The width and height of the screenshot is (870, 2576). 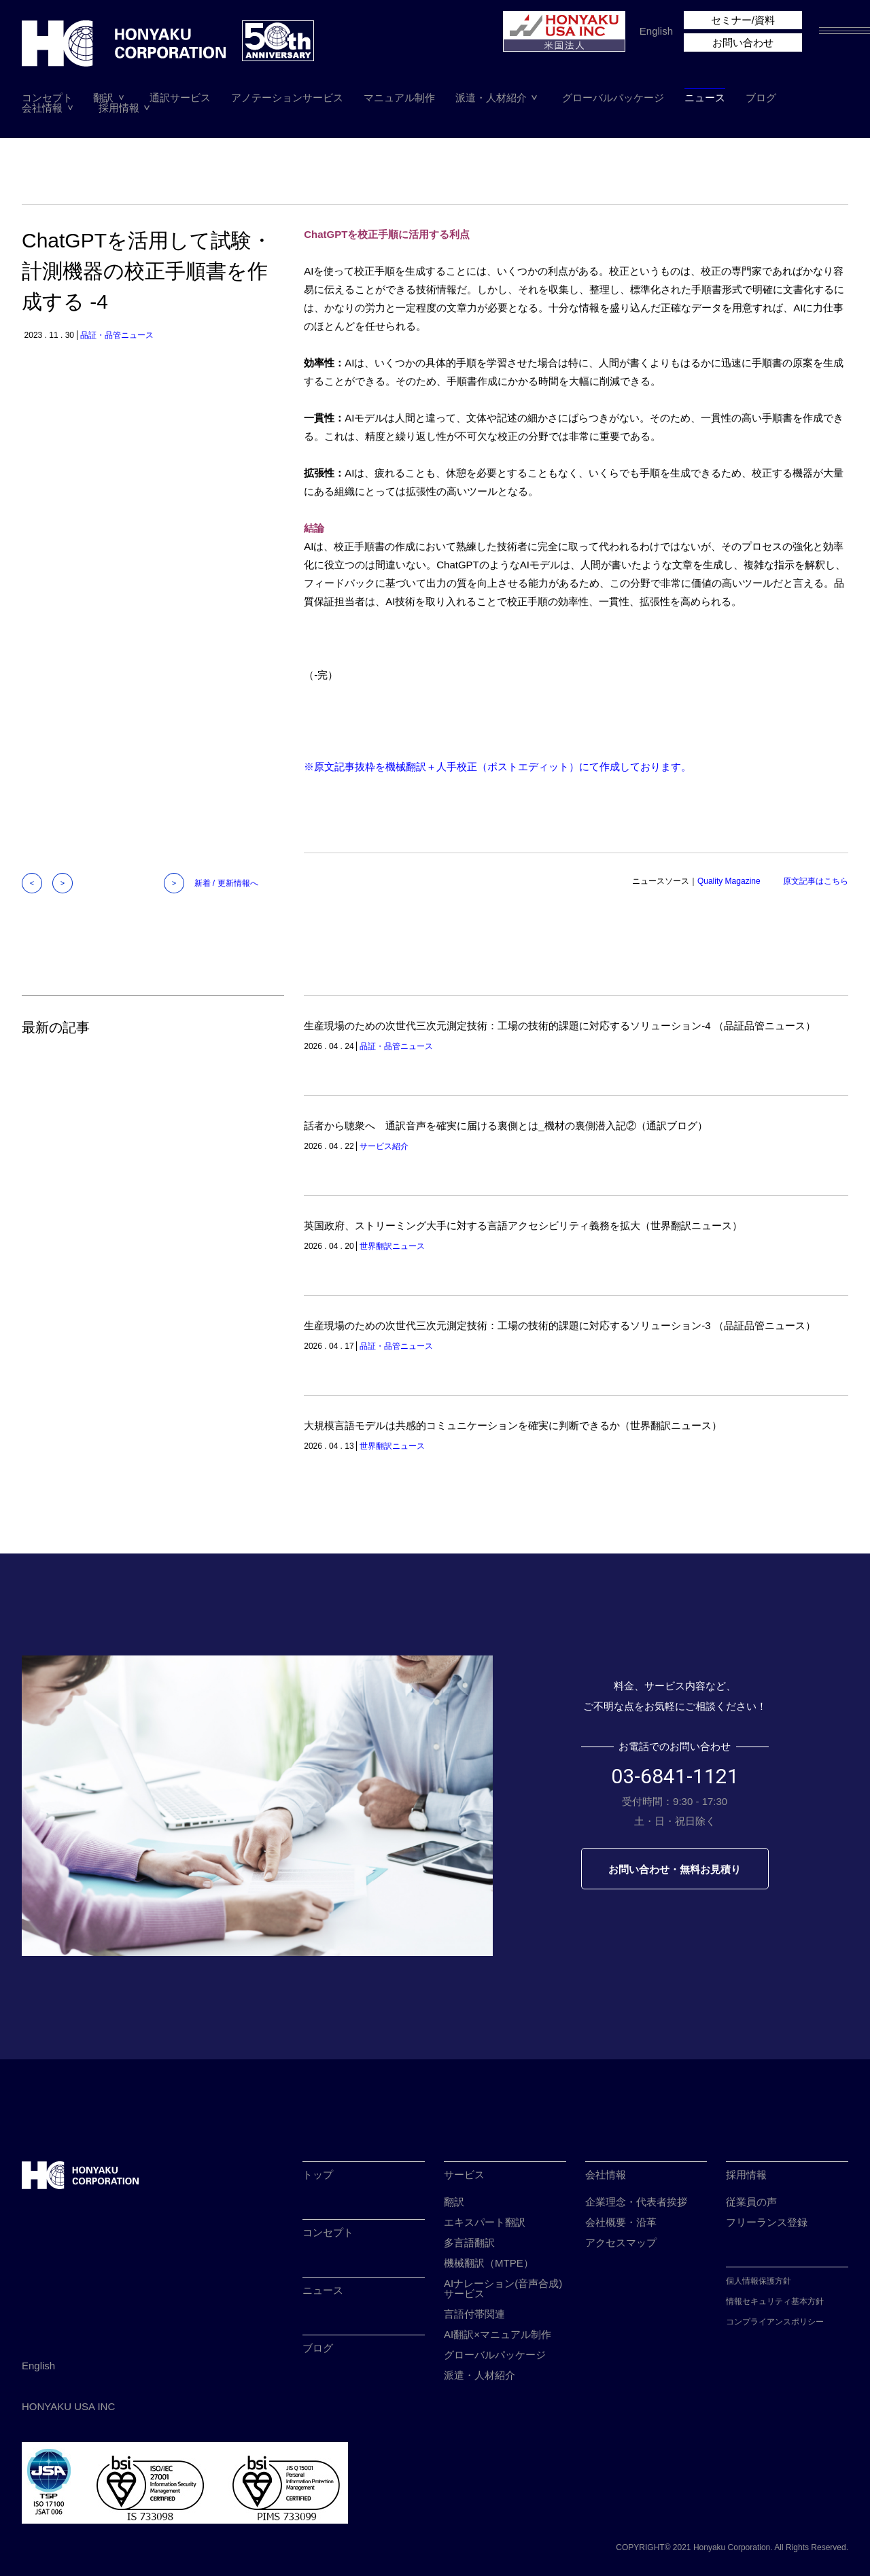 What do you see at coordinates (621, 2222) in the screenshot?
I see `会社概要・沿革` at bounding box center [621, 2222].